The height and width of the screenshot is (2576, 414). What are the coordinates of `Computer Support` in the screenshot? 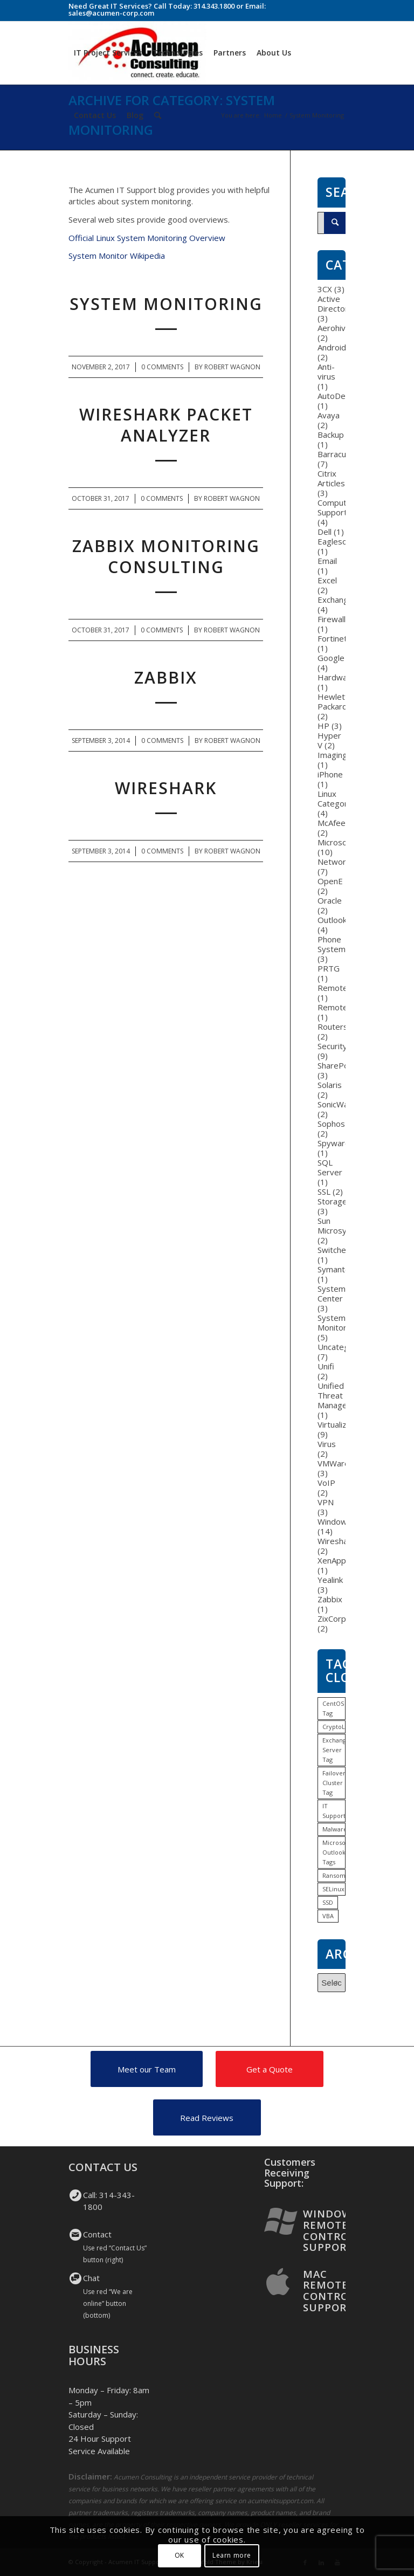 It's located at (336, 507).